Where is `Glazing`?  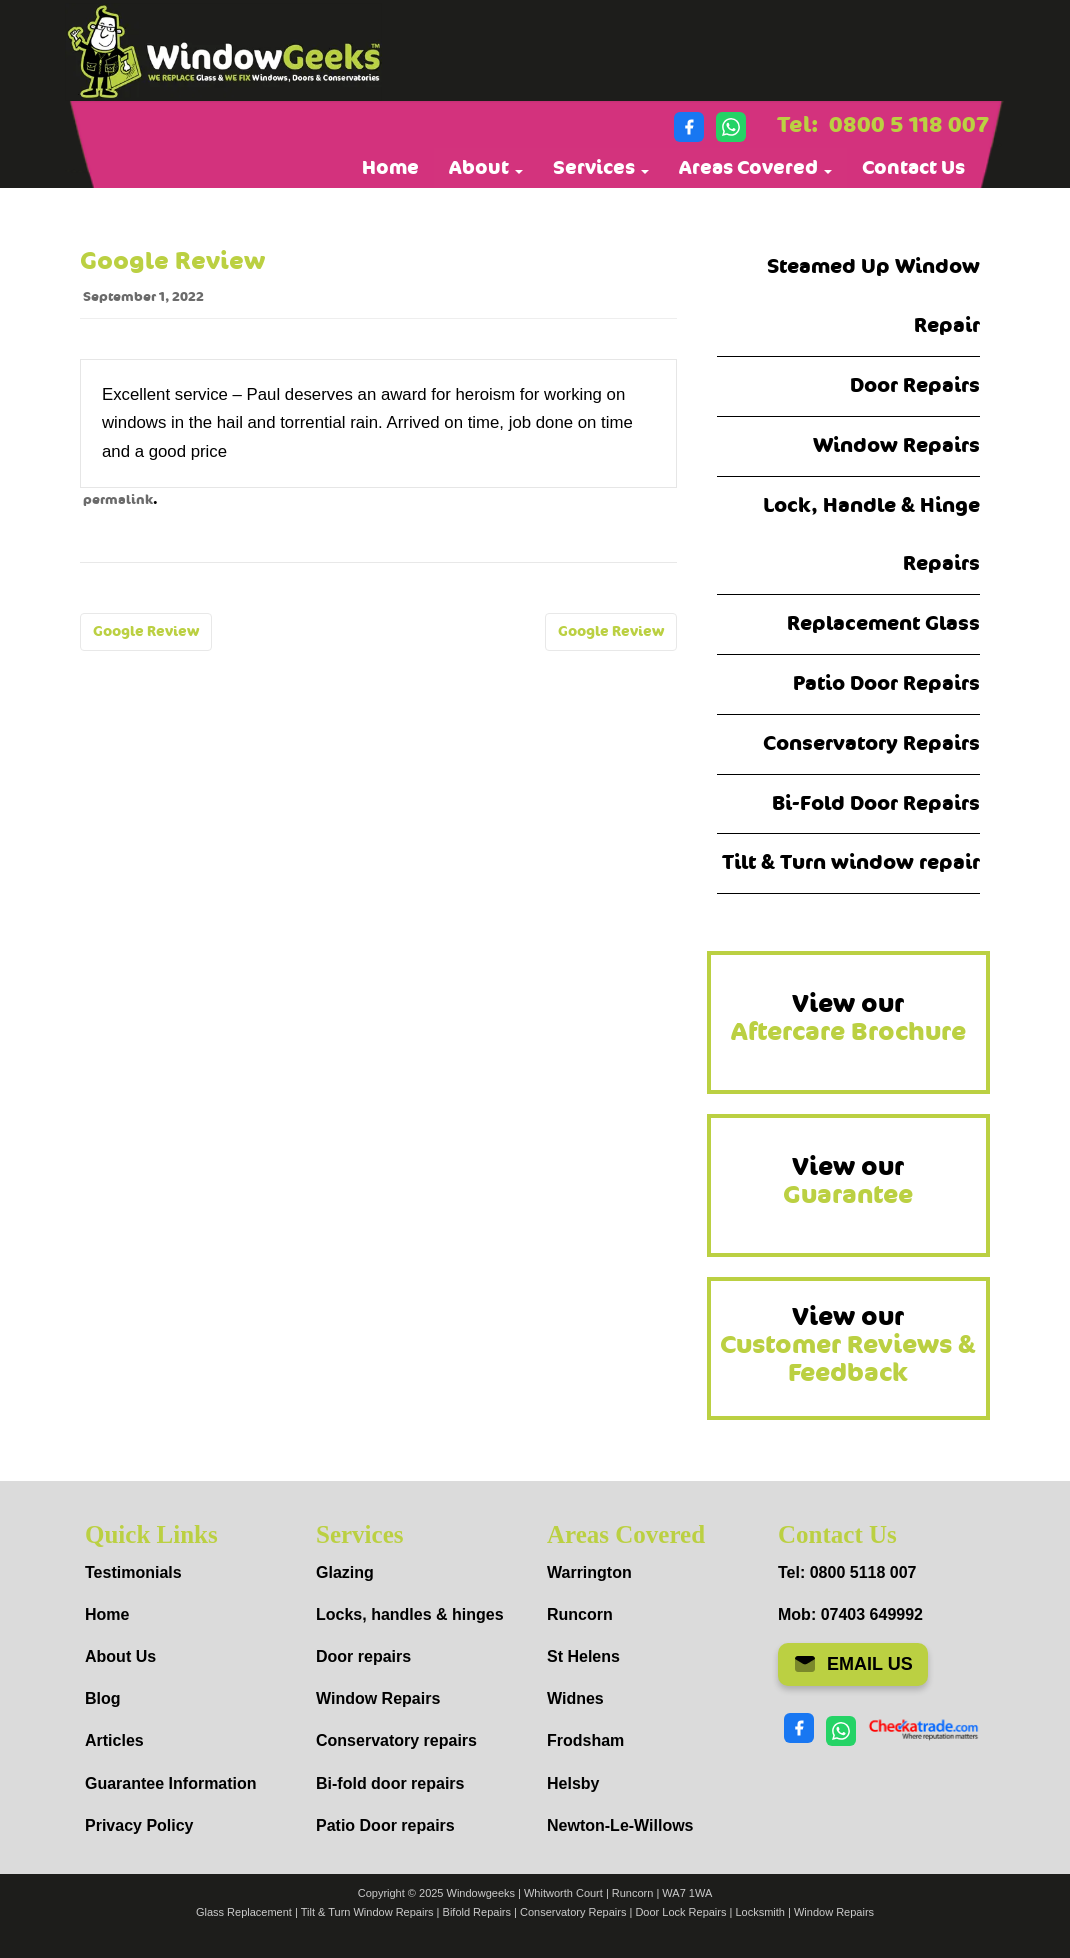 Glazing is located at coordinates (345, 1572).